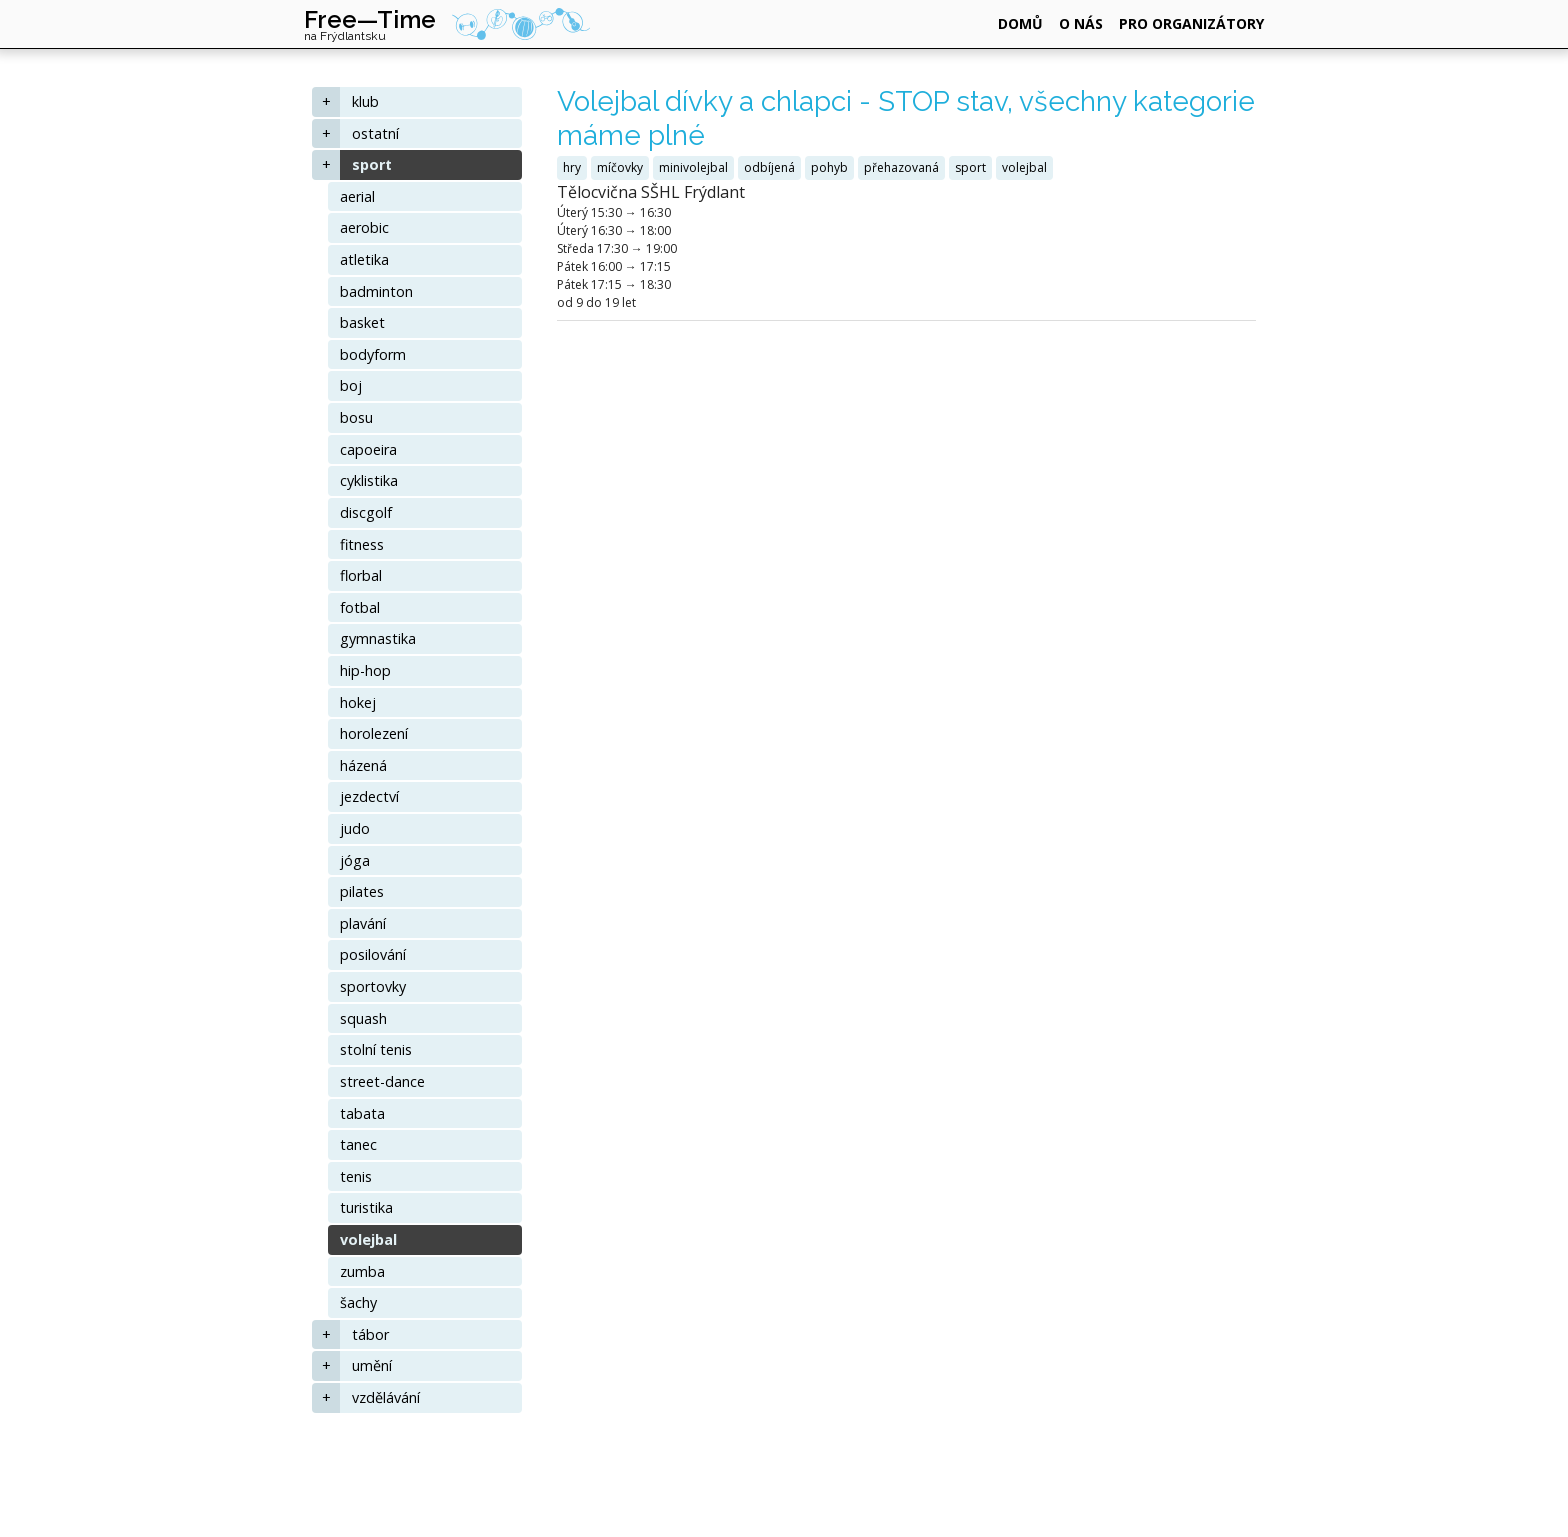 This screenshot has height=1537, width=1568. What do you see at coordinates (355, 860) in the screenshot?
I see `jóga` at bounding box center [355, 860].